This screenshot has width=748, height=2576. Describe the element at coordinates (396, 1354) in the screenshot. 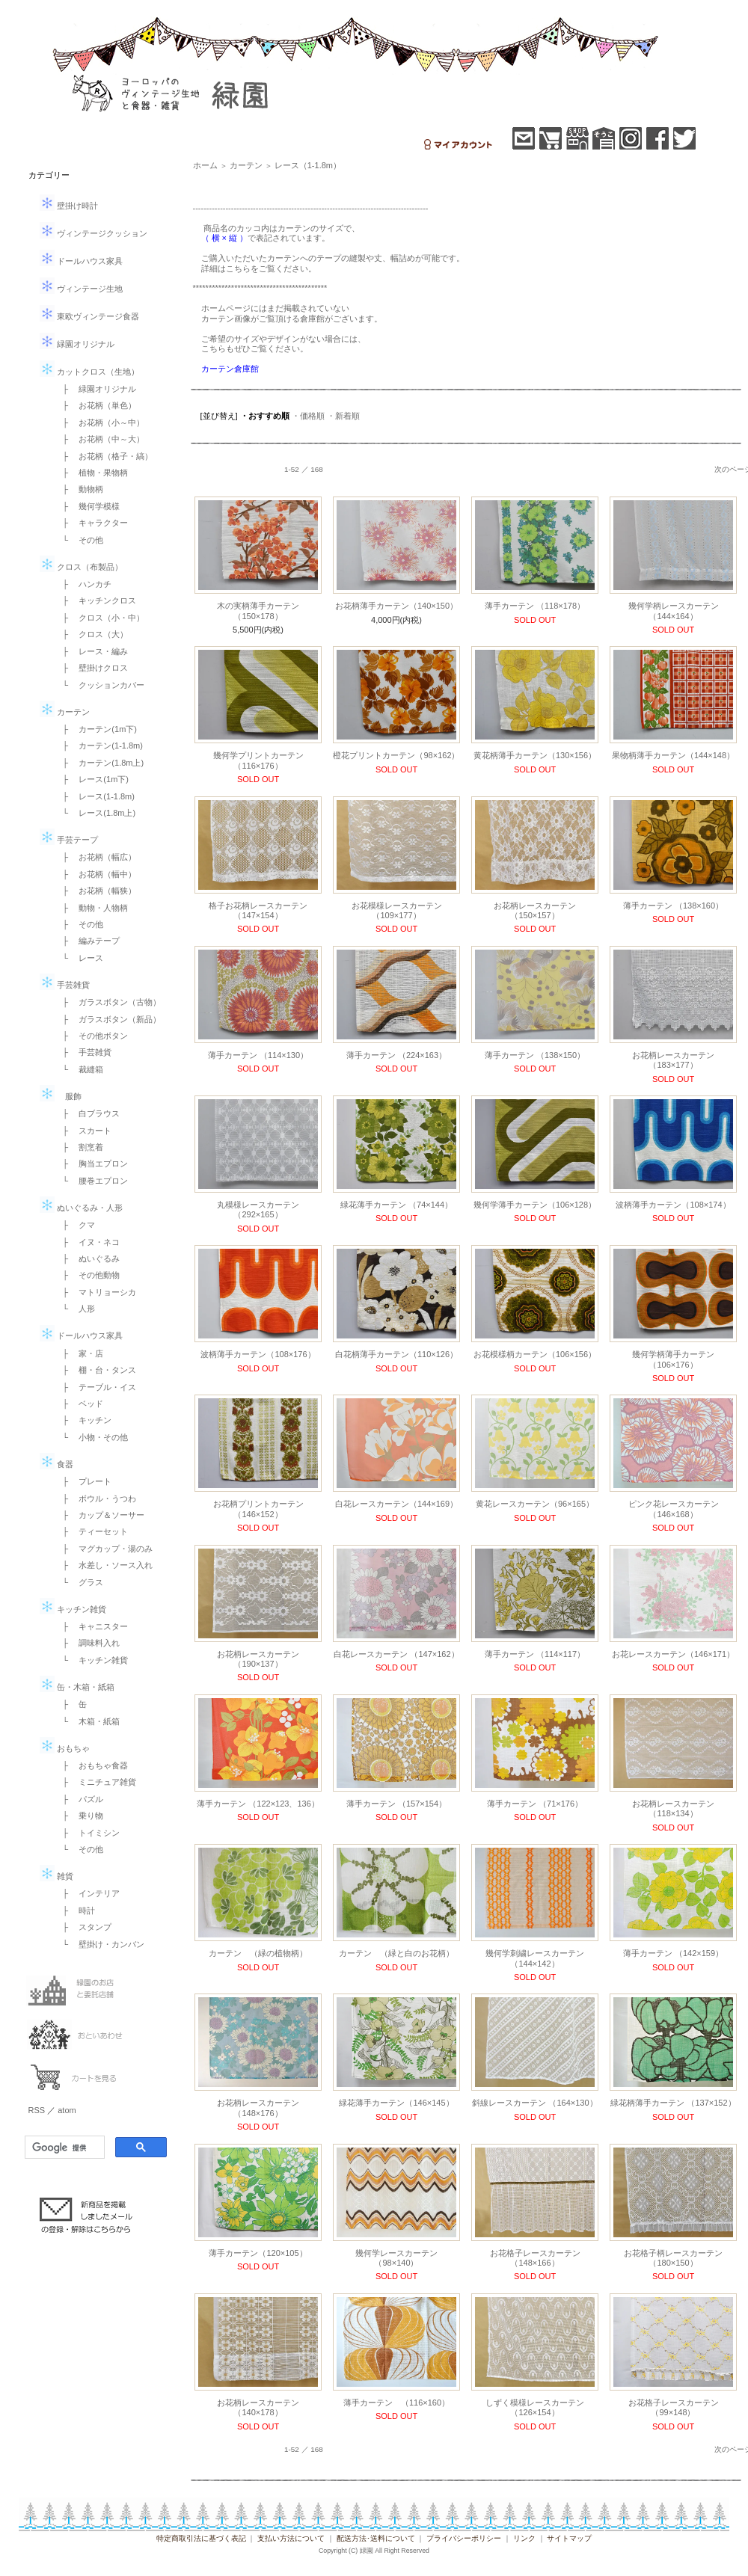

I see `白花柄薄手カーテン（110×126）` at that location.